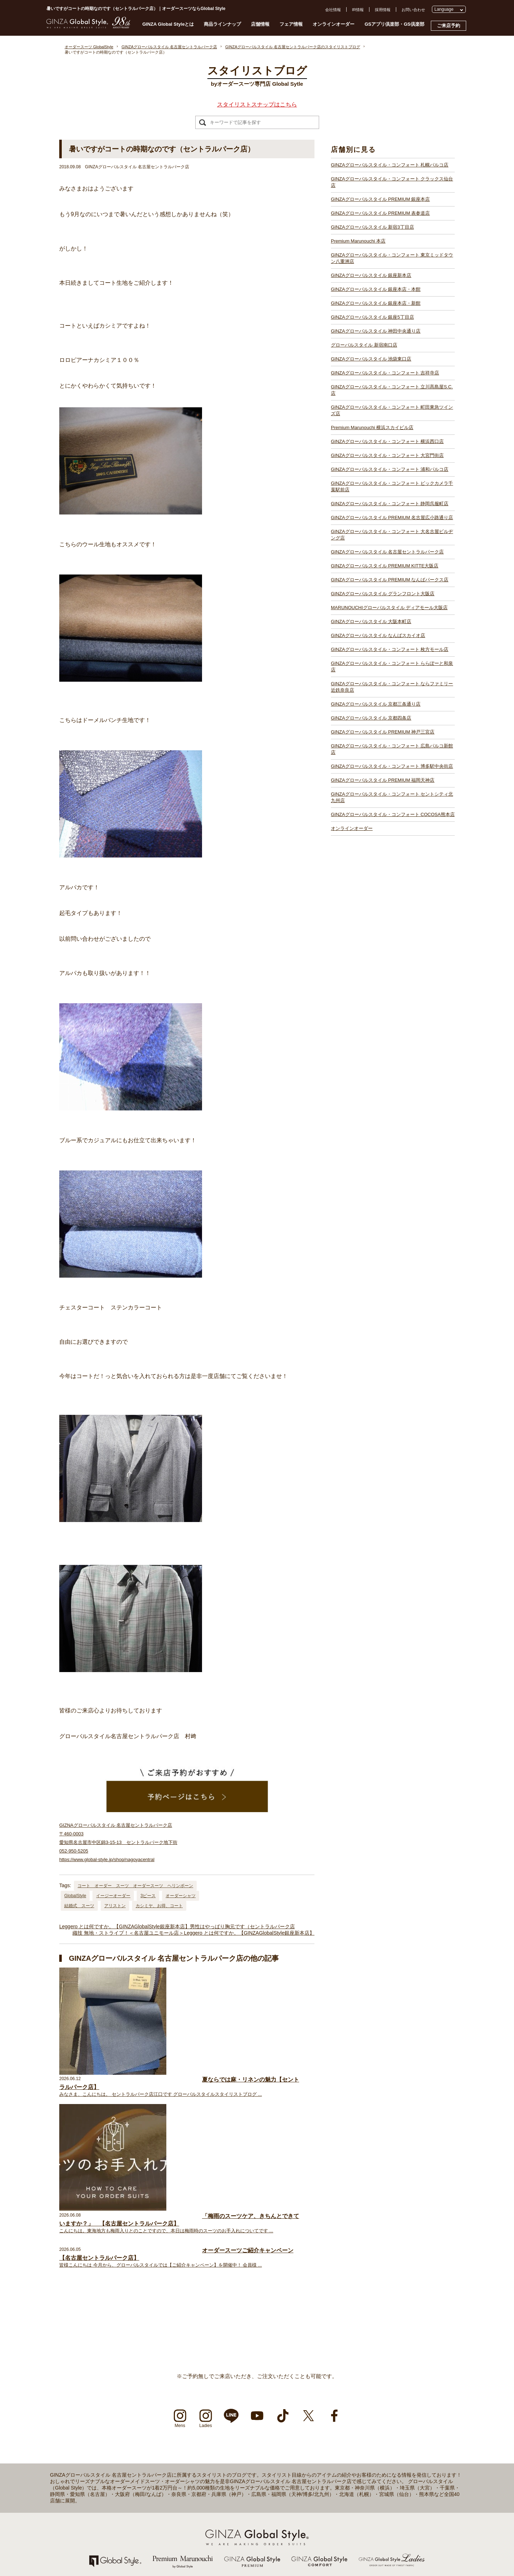 This screenshot has height=2576, width=514. I want to click on コート オーダー スーツ オーダースーツ ヘリンボーン, so click(135, 1885).